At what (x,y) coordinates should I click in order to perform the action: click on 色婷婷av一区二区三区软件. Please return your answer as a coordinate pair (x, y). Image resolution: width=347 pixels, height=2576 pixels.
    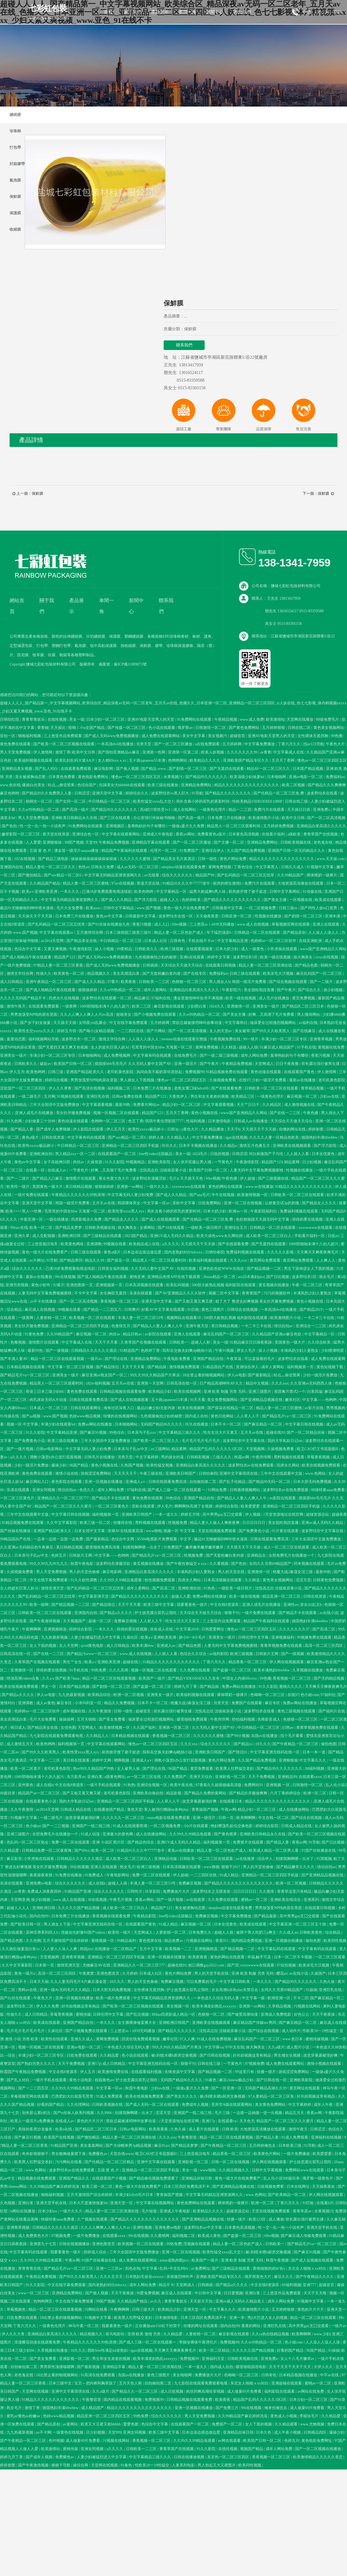
    Looking at the image, I should click on (274, 941).